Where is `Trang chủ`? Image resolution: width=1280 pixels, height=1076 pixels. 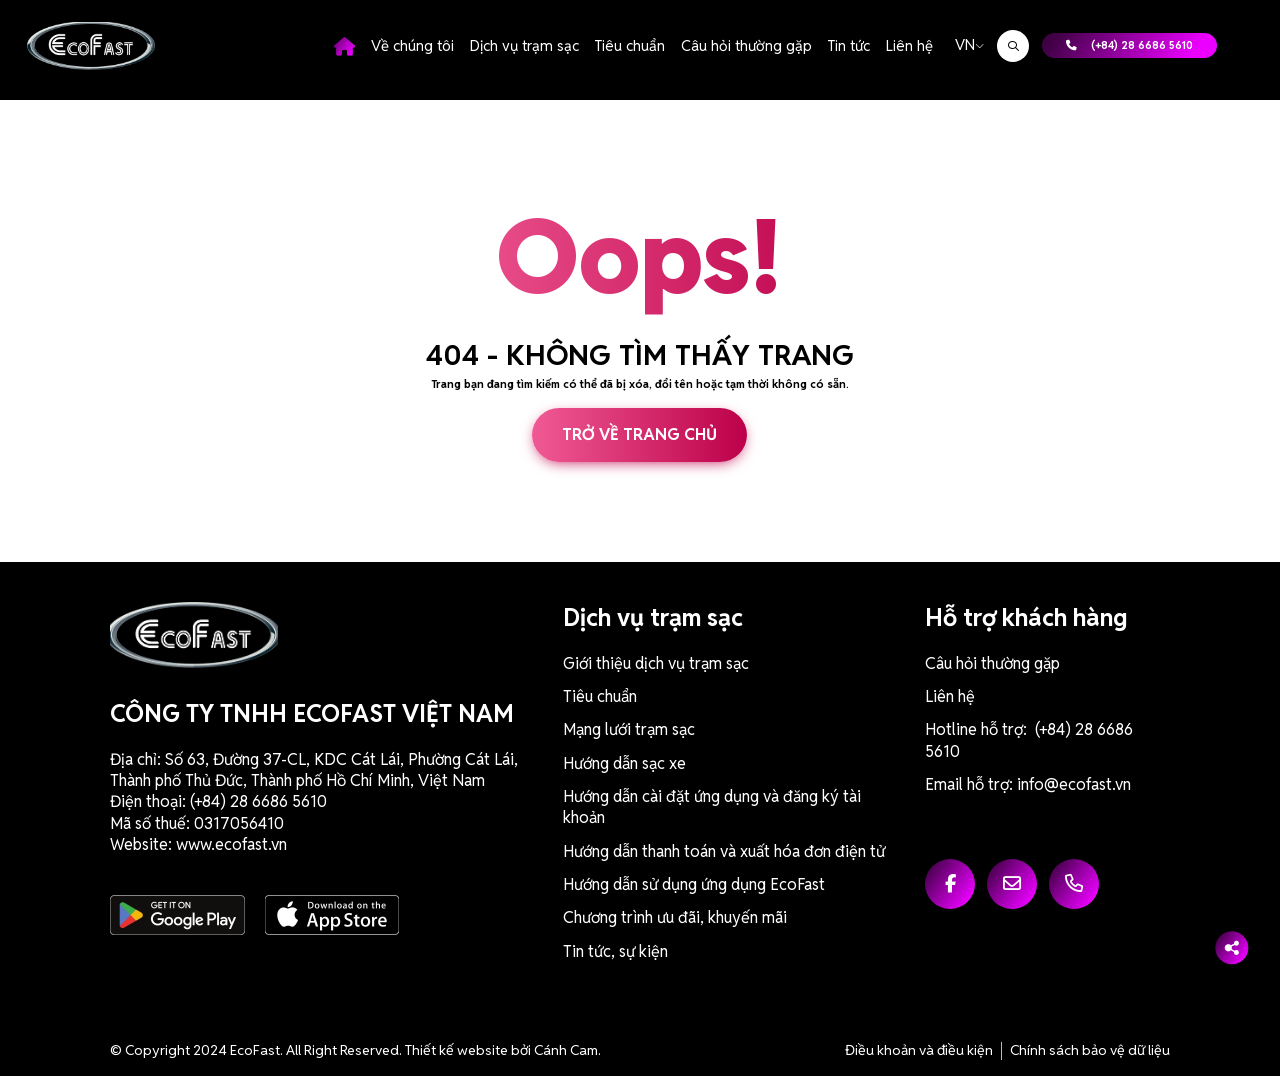
Trang chủ is located at coordinates (344, 45).